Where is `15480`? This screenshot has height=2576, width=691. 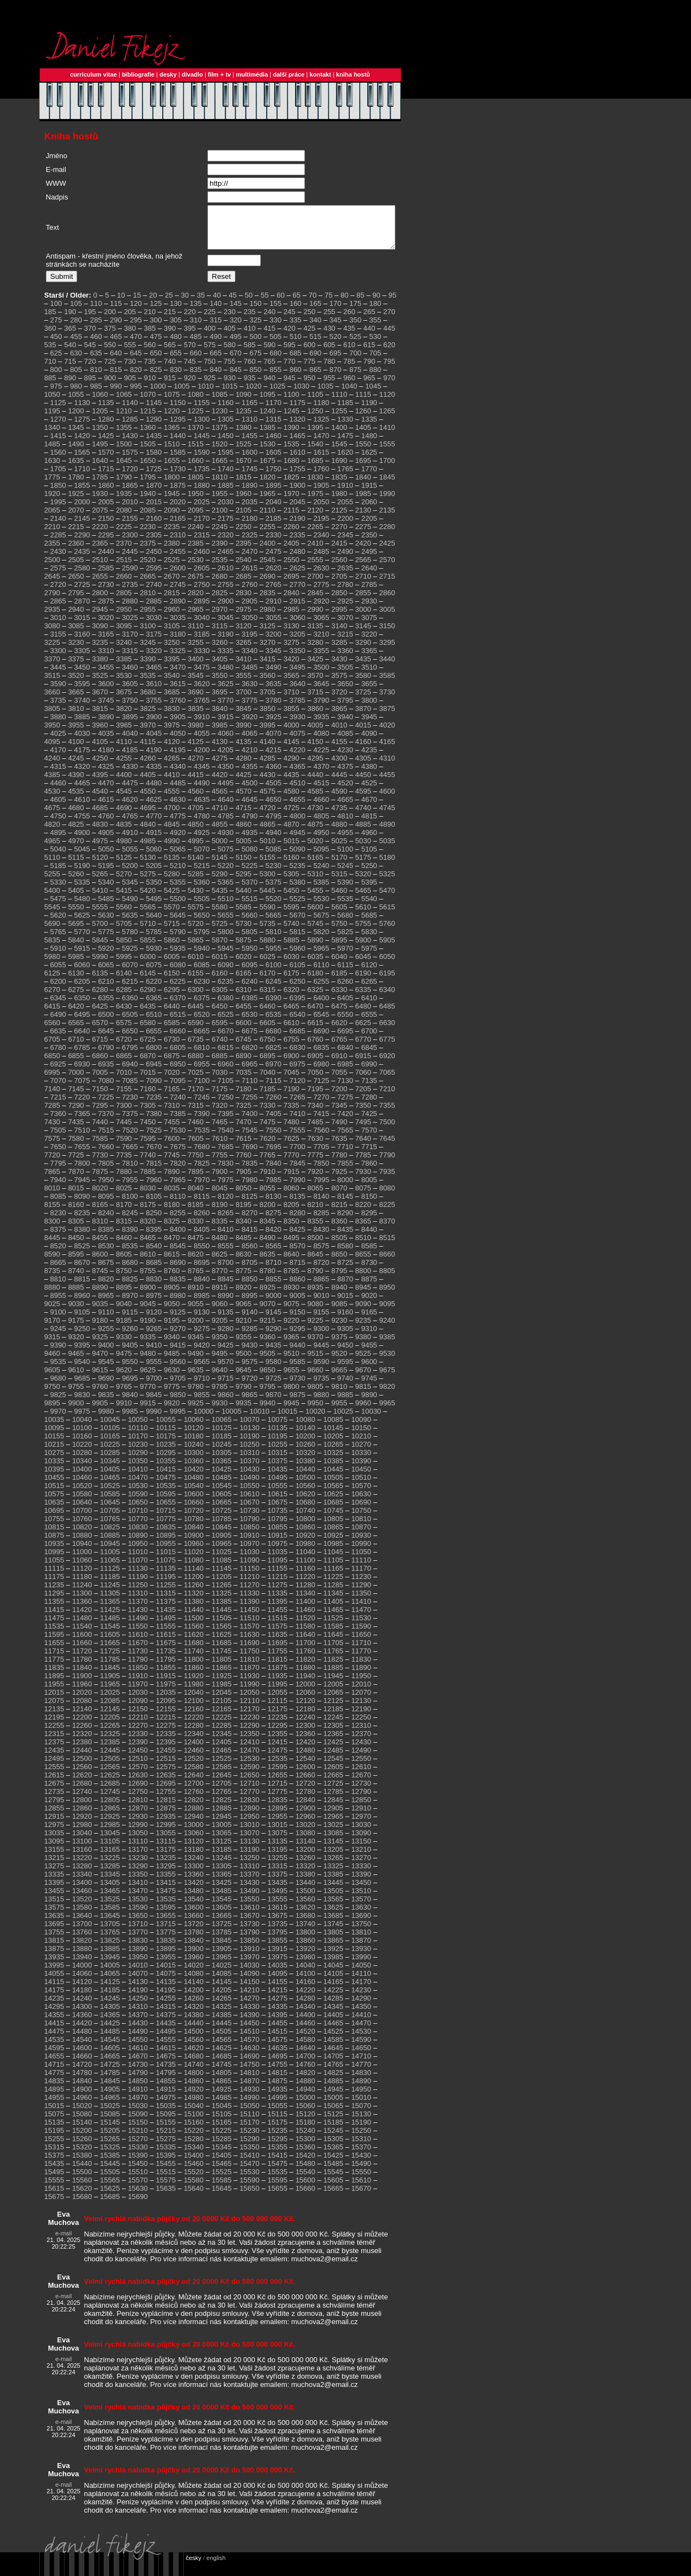
15480 is located at coordinates (305, 2172).